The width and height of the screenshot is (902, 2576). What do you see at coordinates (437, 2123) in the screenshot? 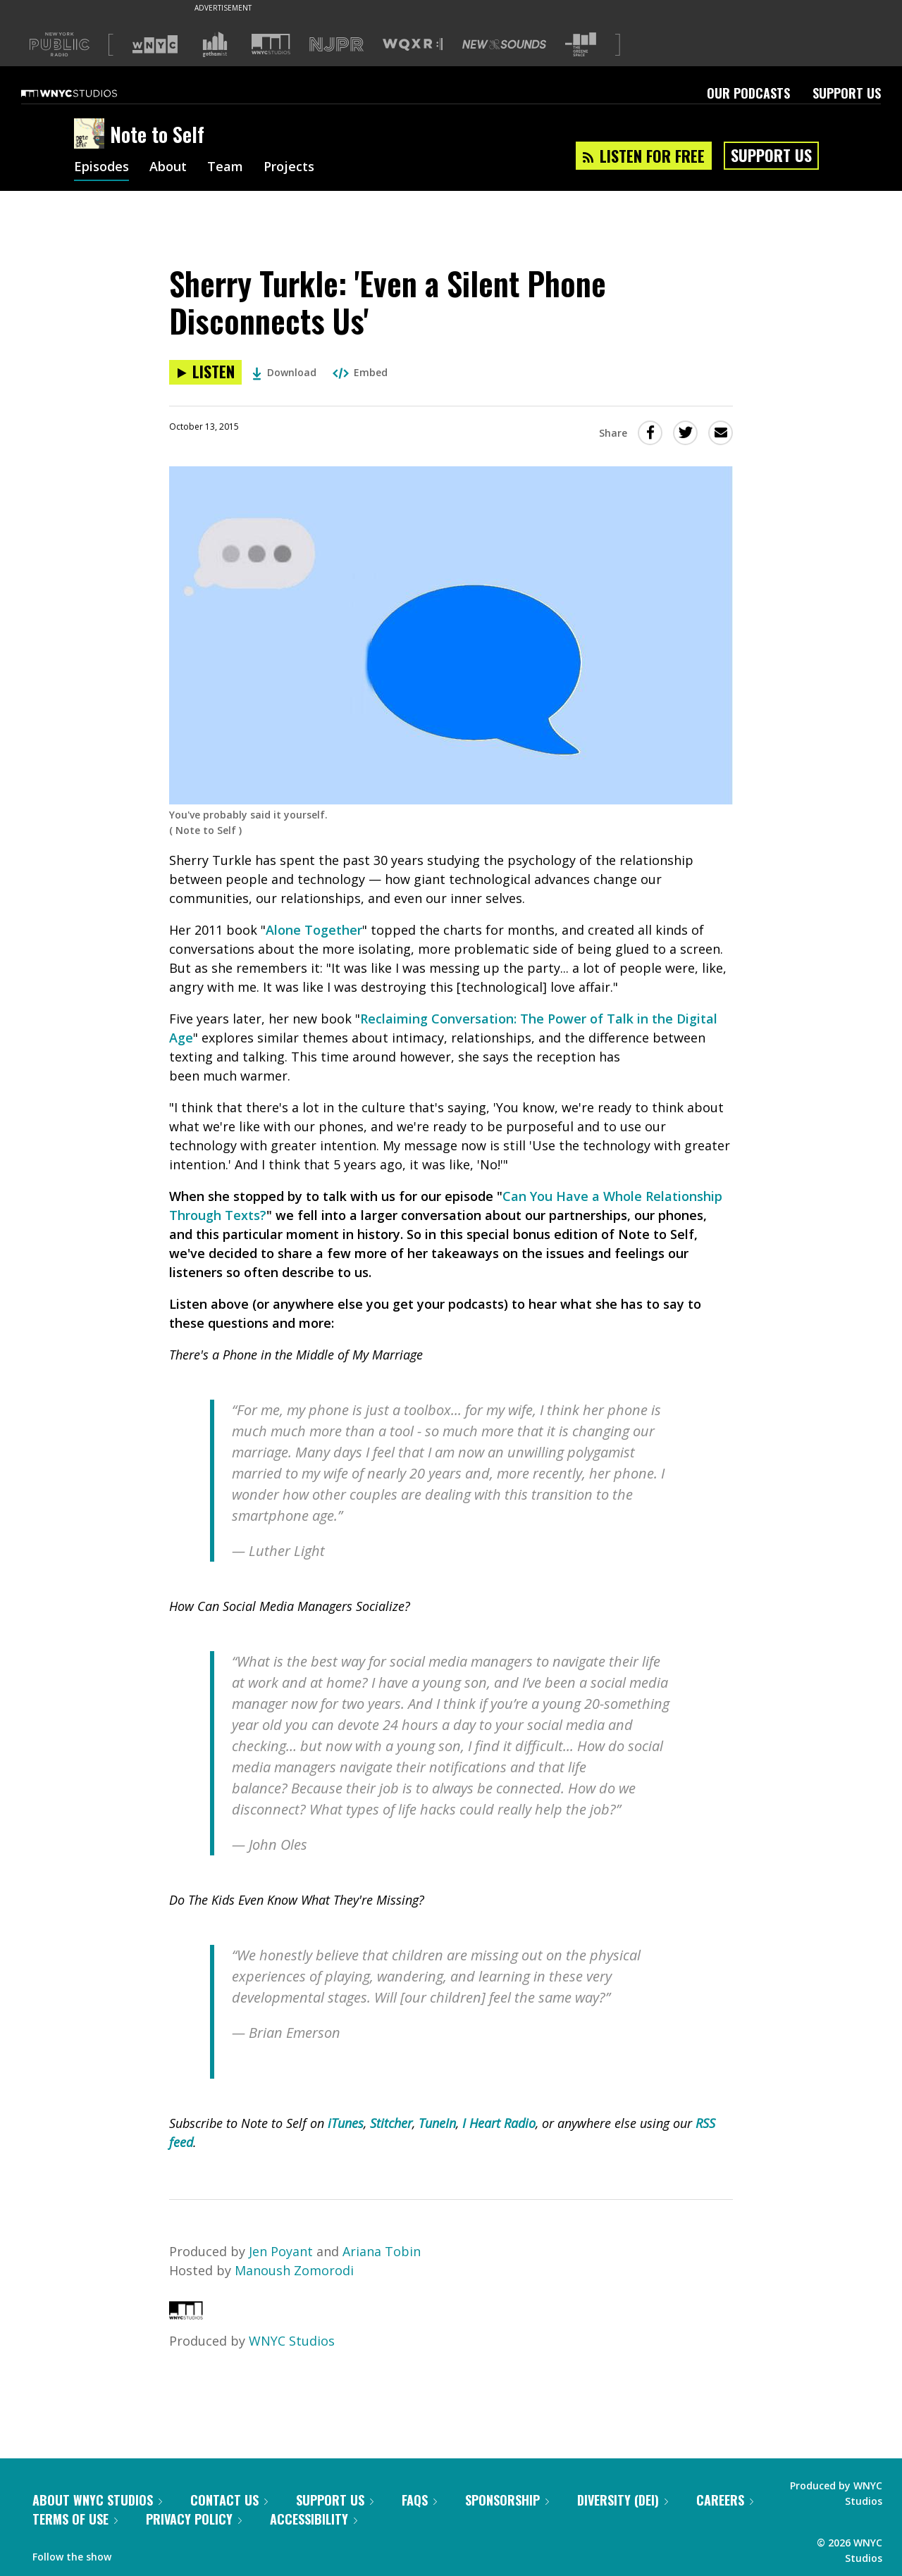
I see `TuneIn` at bounding box center [437, 2123].